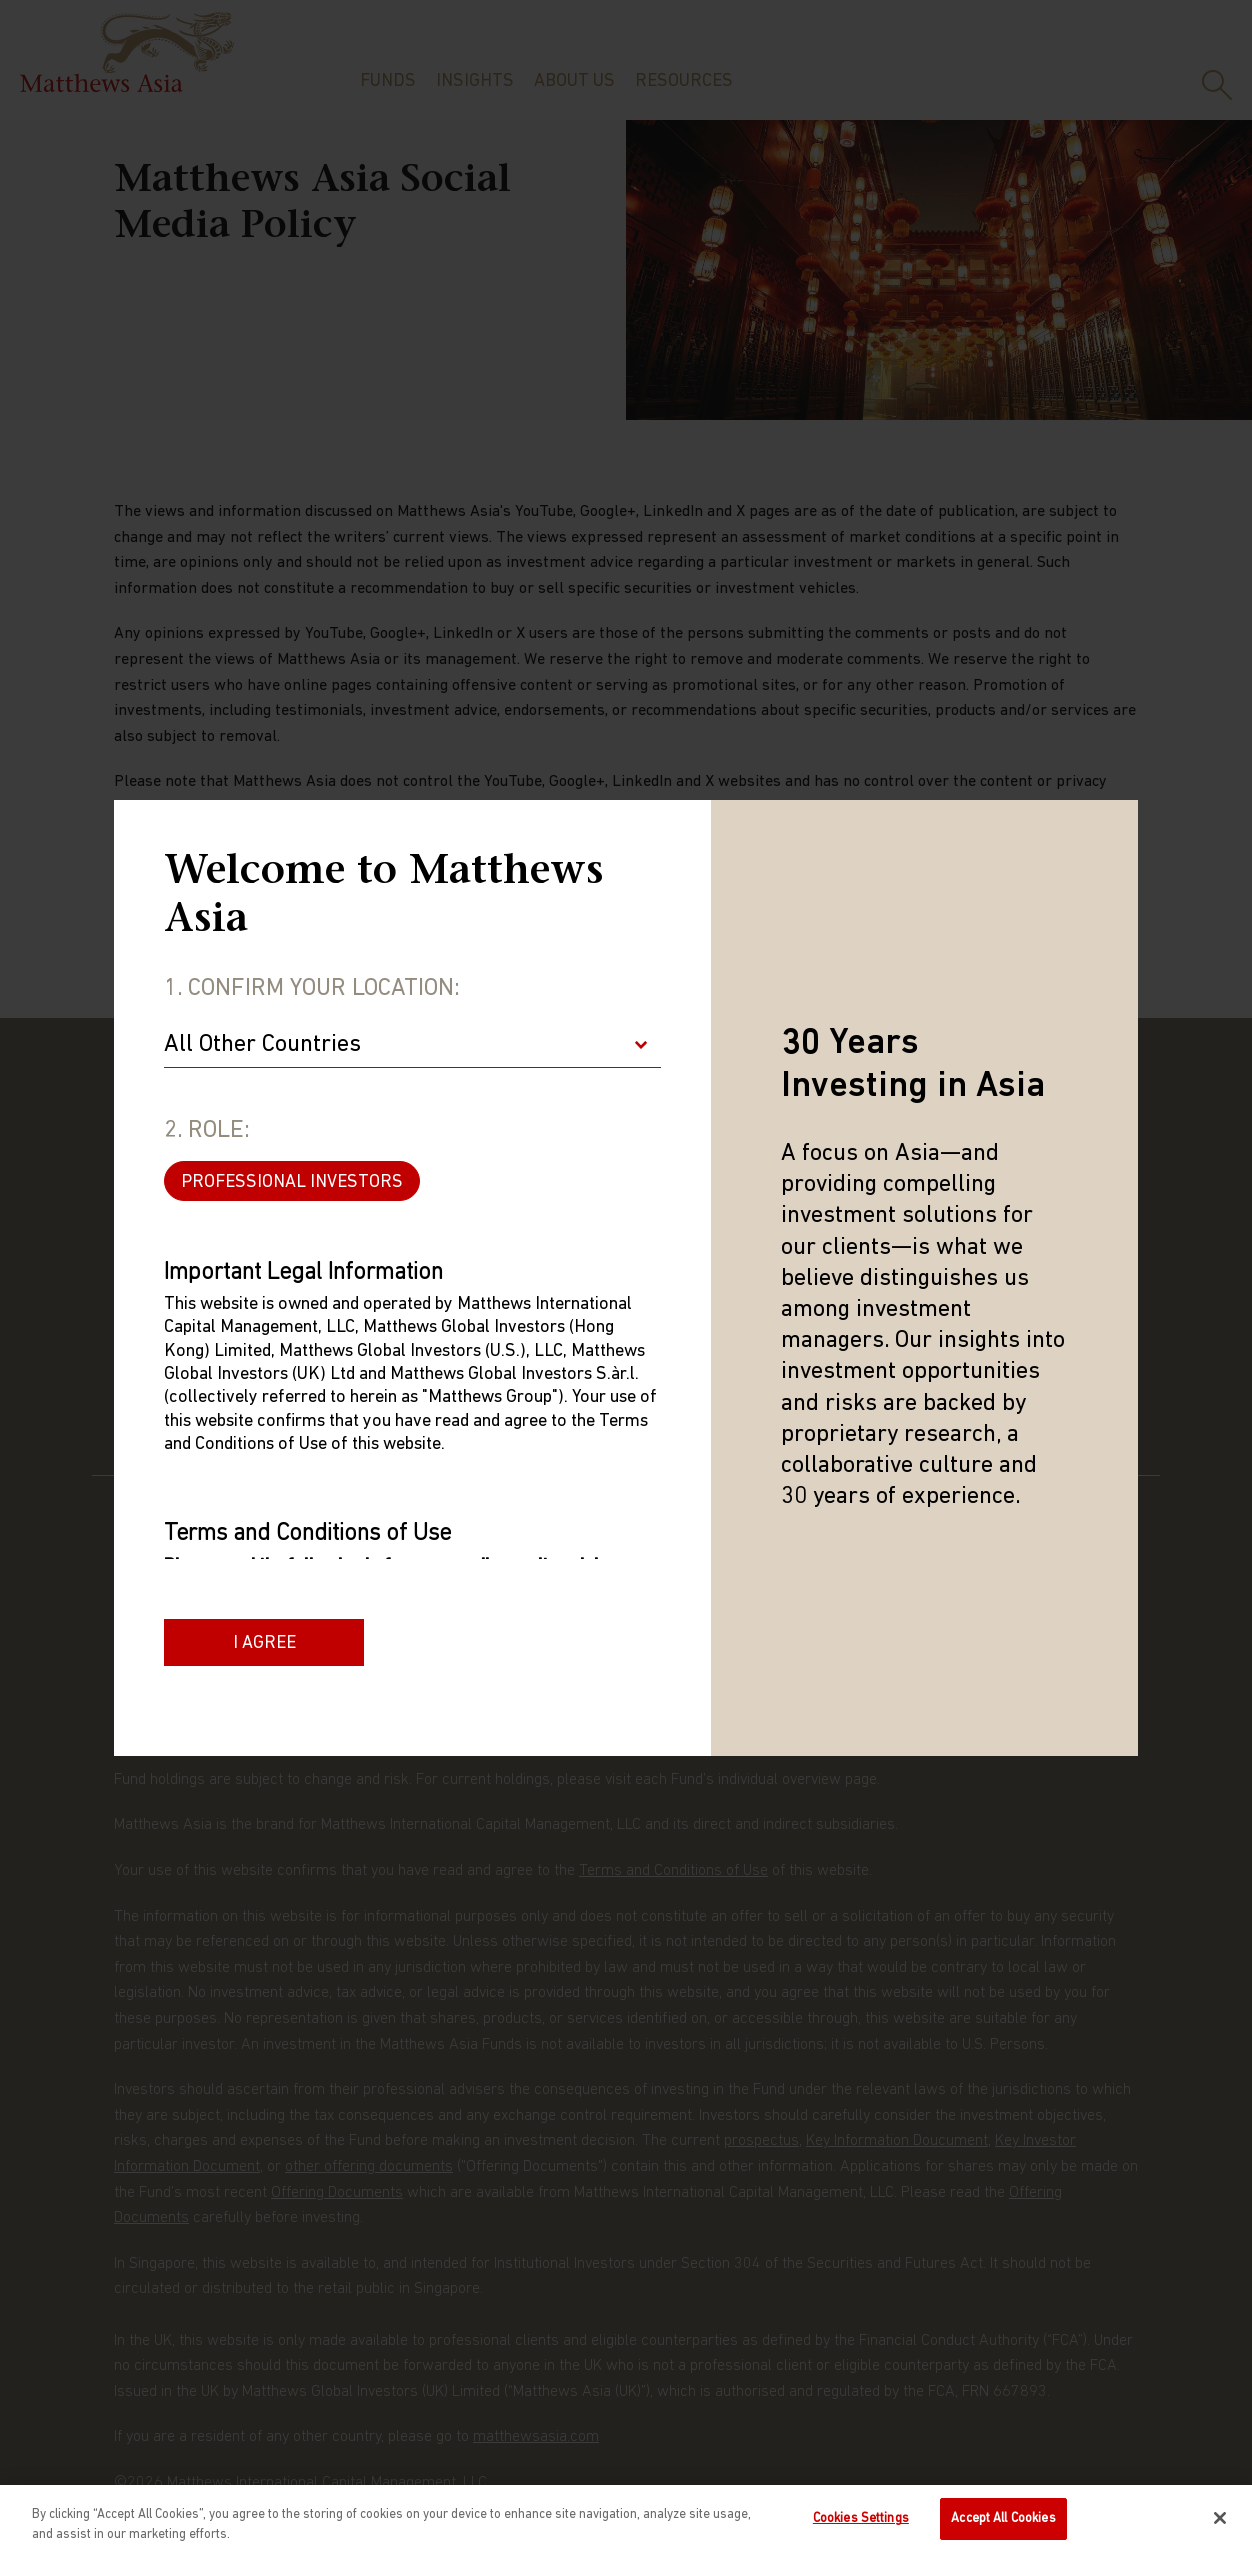 This screenshot has width=1252, height=2556. What do you see at coordinates (264, 1643) in the screenshot?
I see `I Agree` at bounding box center [264, 1643].